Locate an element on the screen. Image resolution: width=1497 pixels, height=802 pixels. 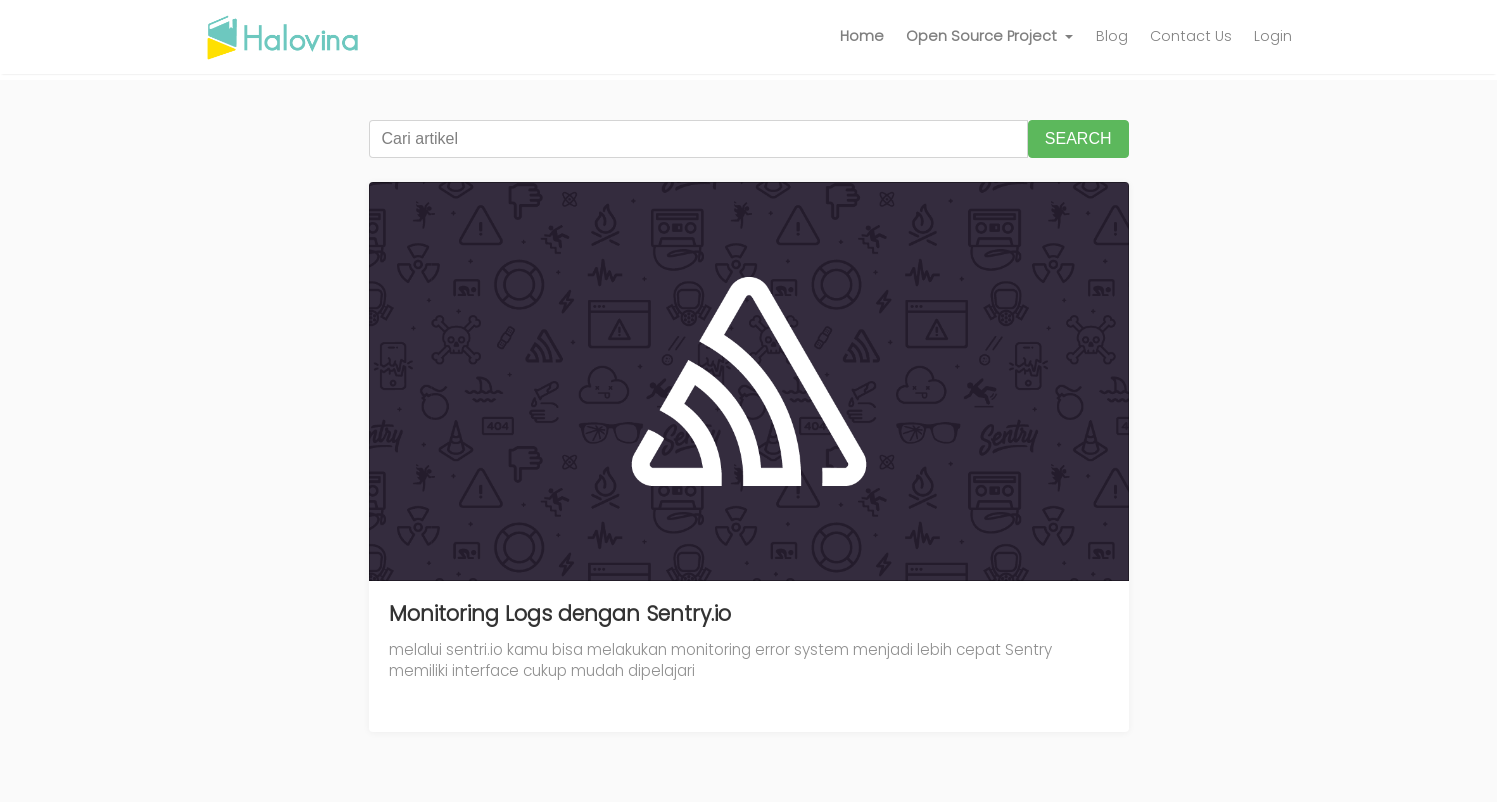
Blog is located at coordinates (1112, 36).